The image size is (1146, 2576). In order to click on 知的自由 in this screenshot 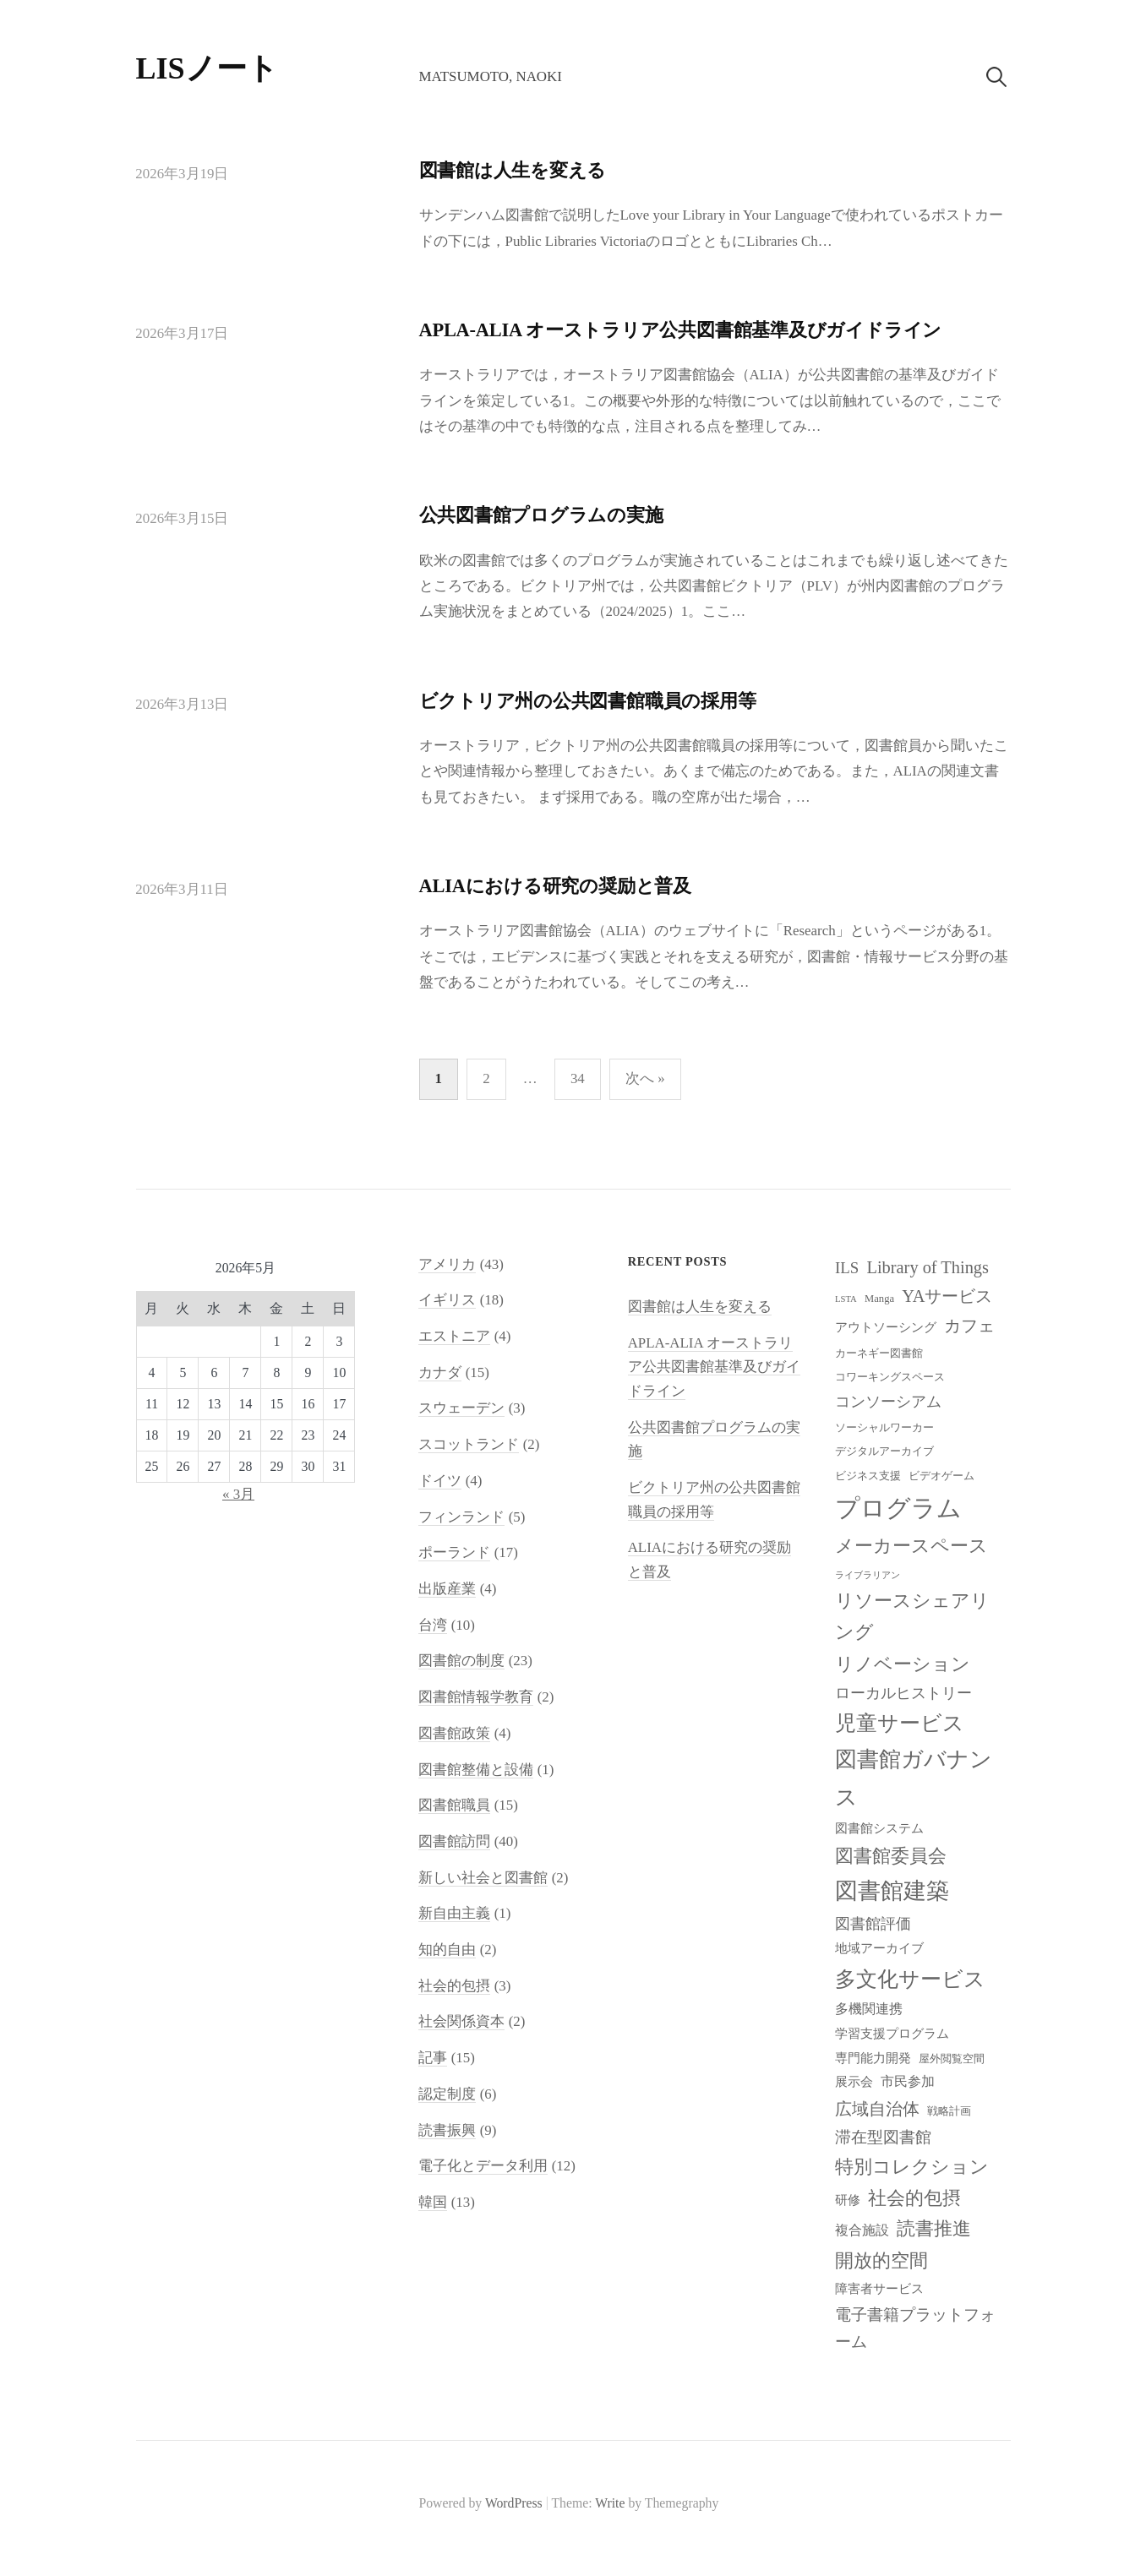, I will do `click(447, 1950)`.